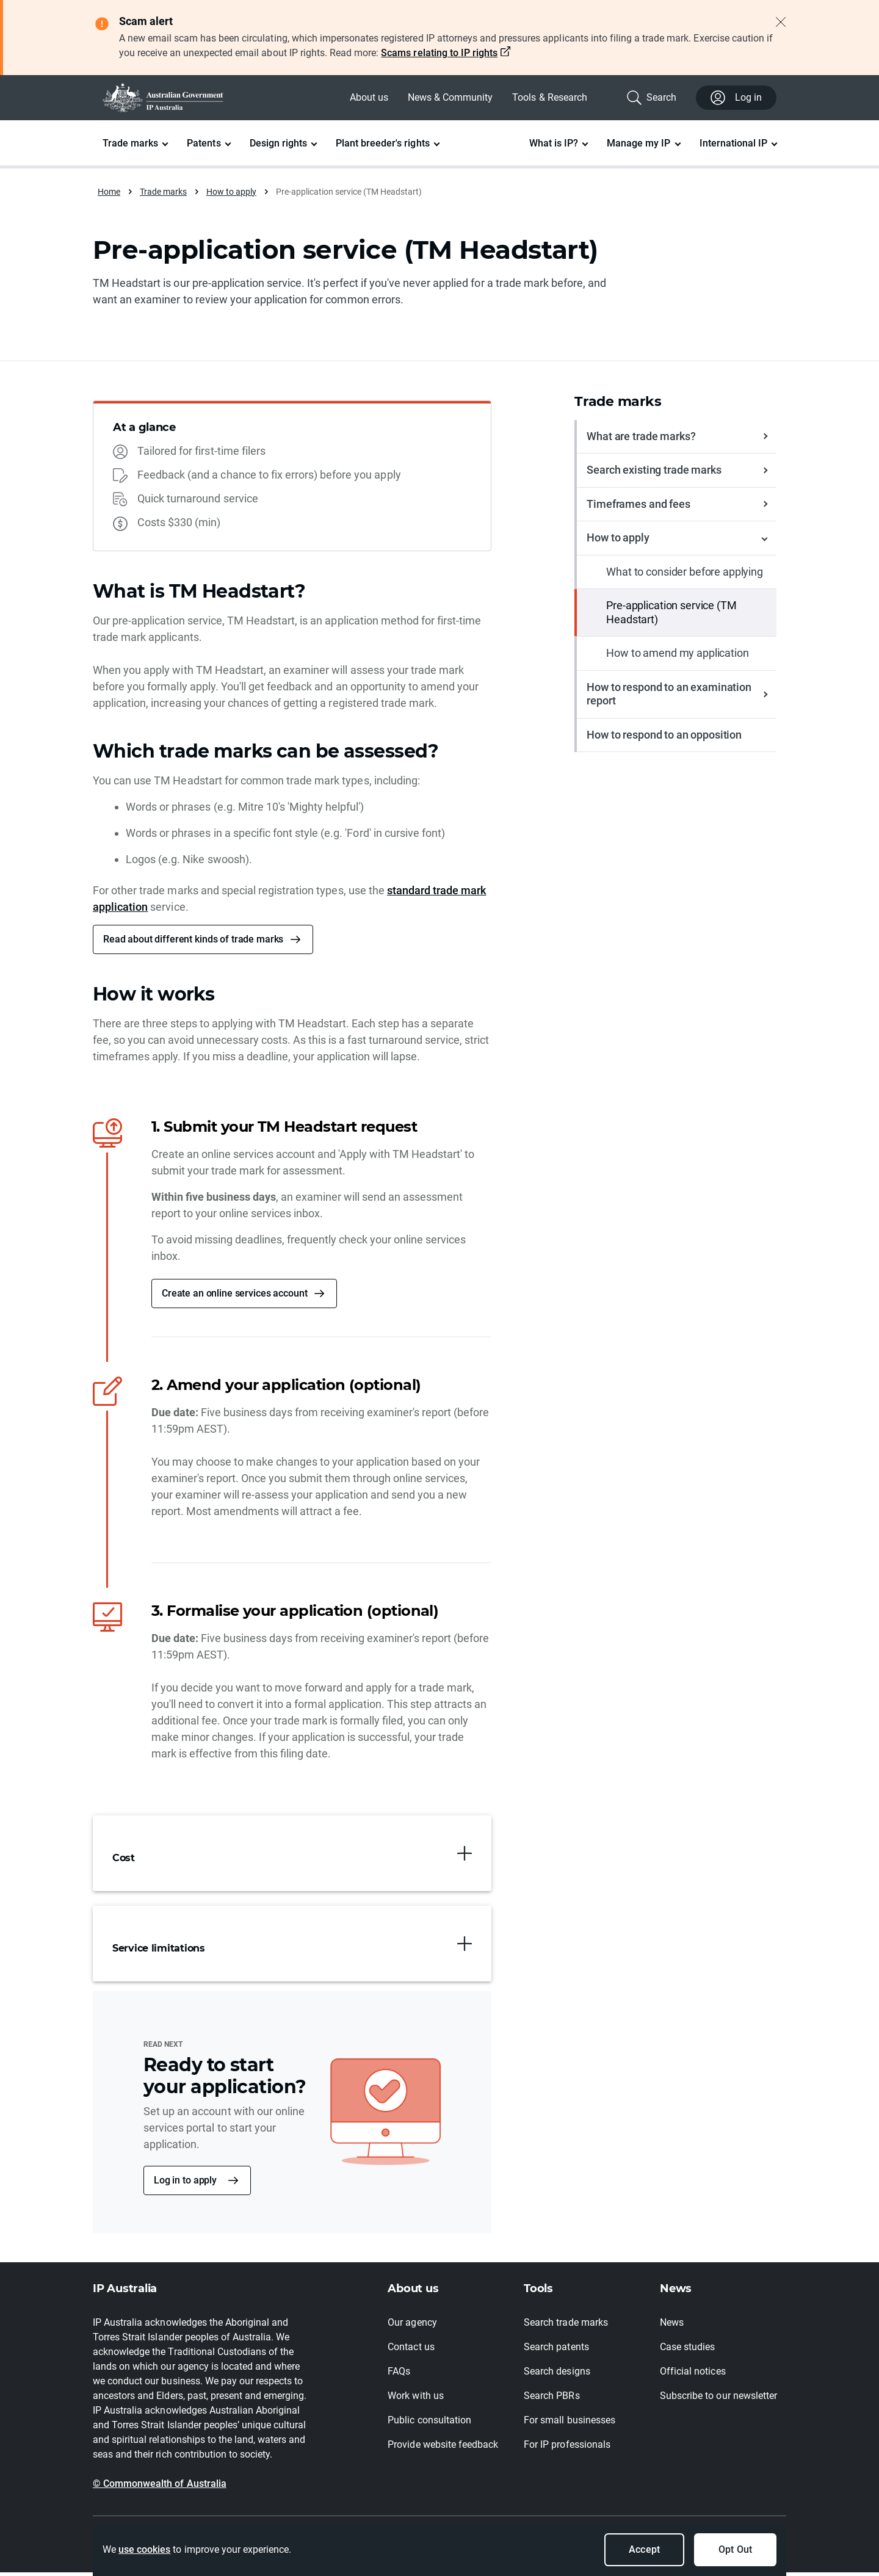 The width and height of the screenshot is (879, 2576). Describe the element at coordinates (569, 2423) in the screenshot. I see `For small businesses` at that location.